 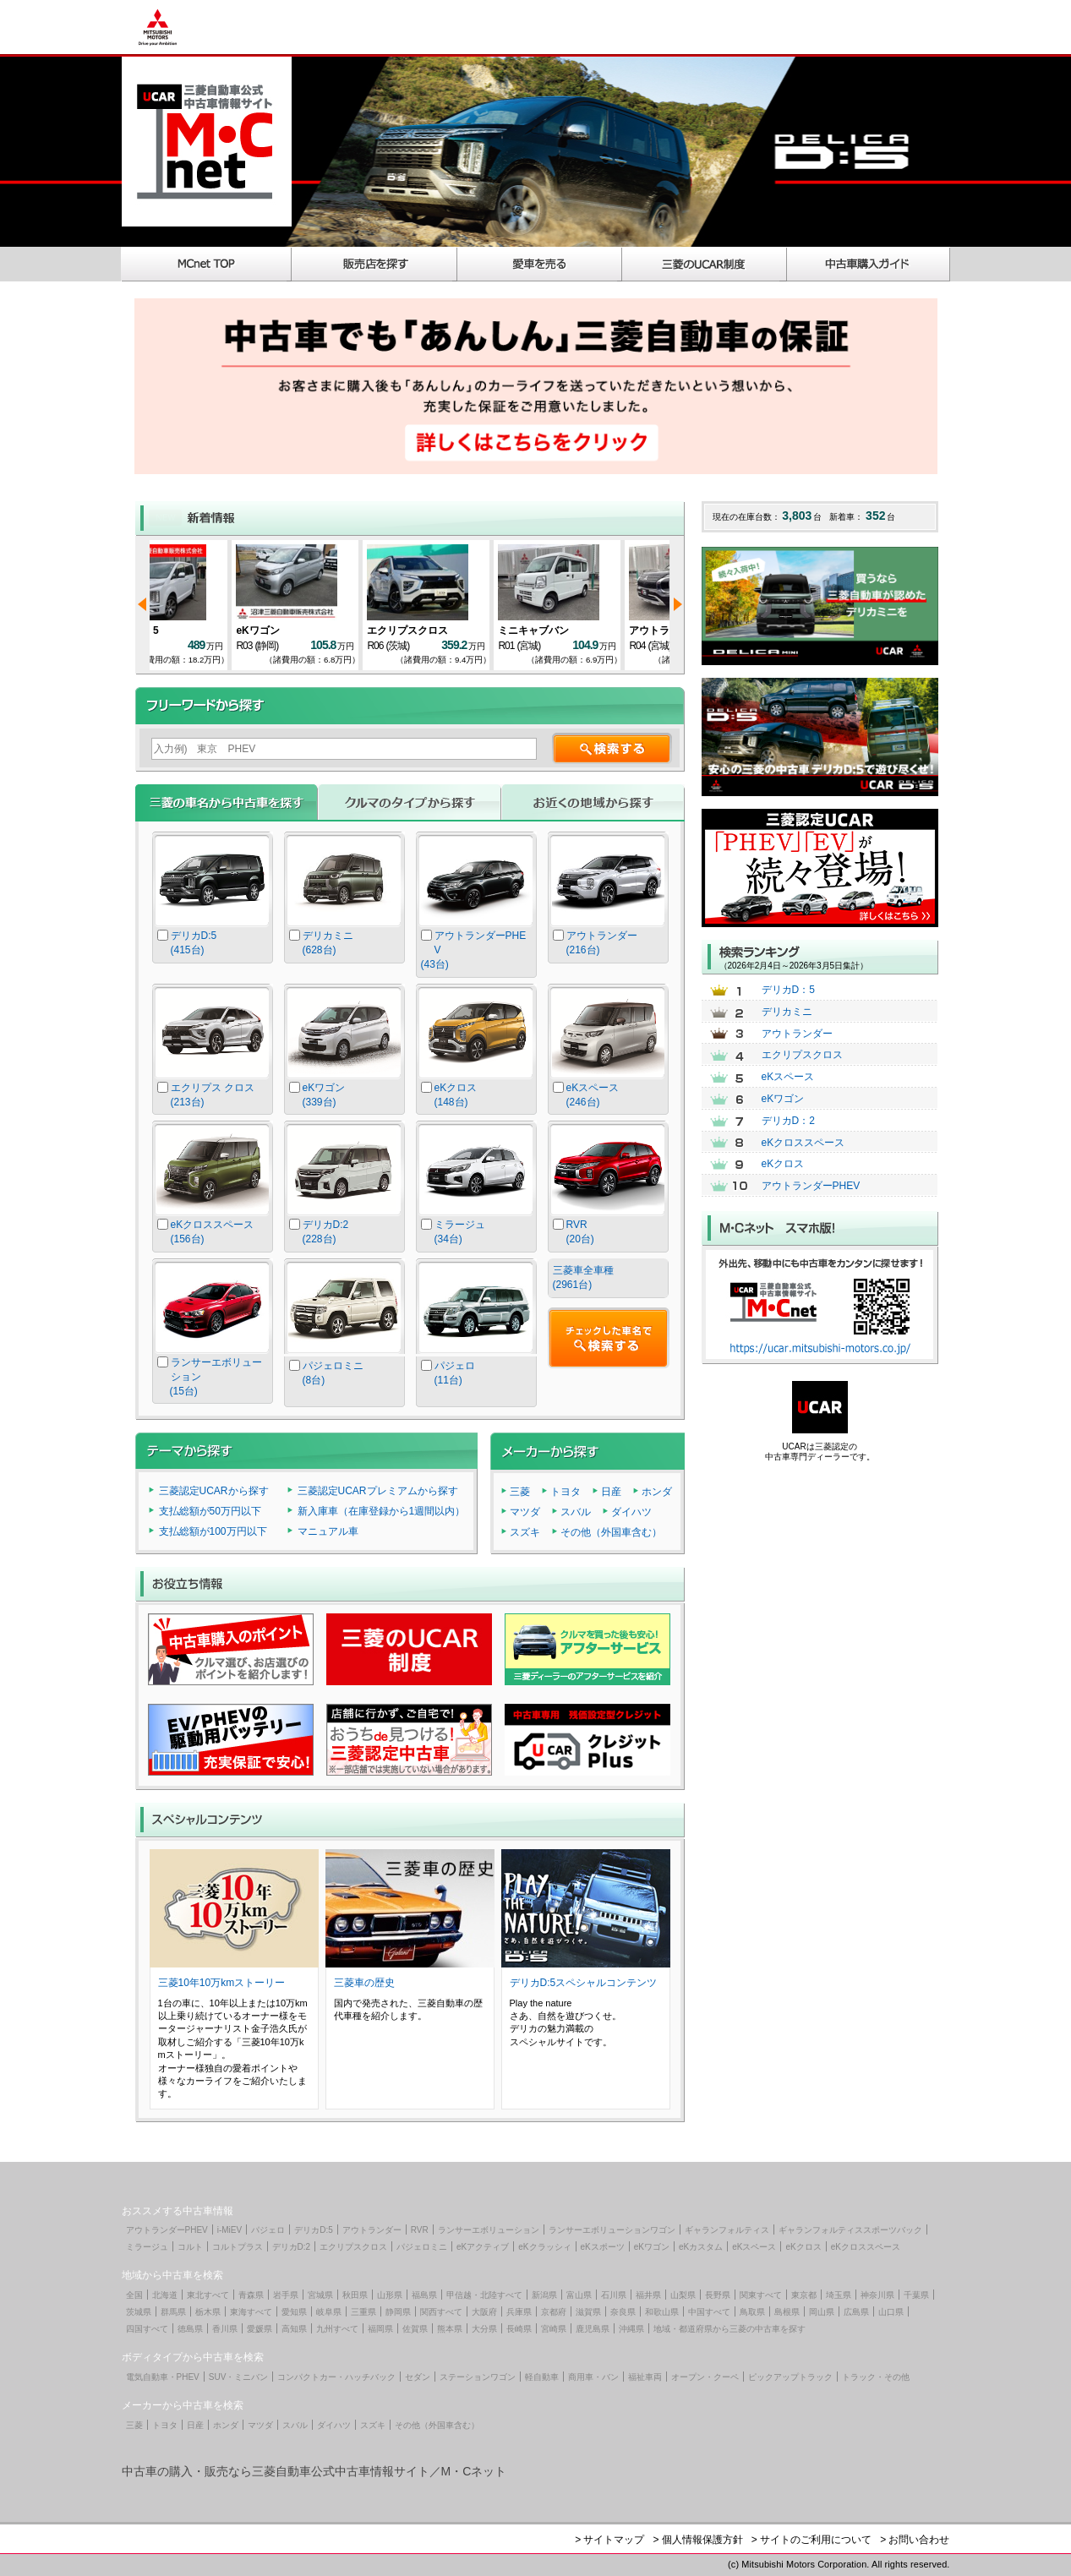 What do you see at coordinates (797, 1034) in the screenshot?
I see `アウトランダー` at bounding box center [797, 1034].